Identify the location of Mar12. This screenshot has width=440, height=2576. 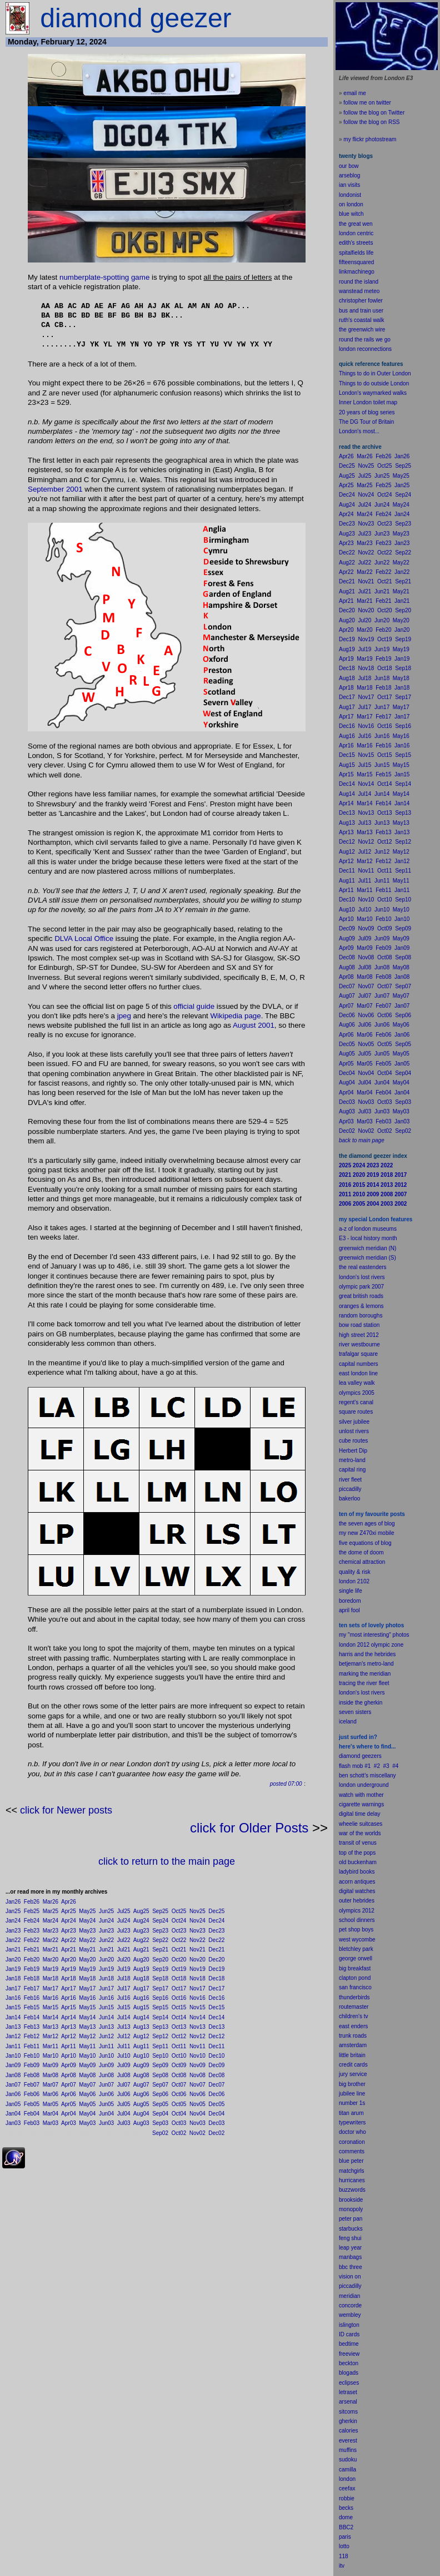
(50, 2036).